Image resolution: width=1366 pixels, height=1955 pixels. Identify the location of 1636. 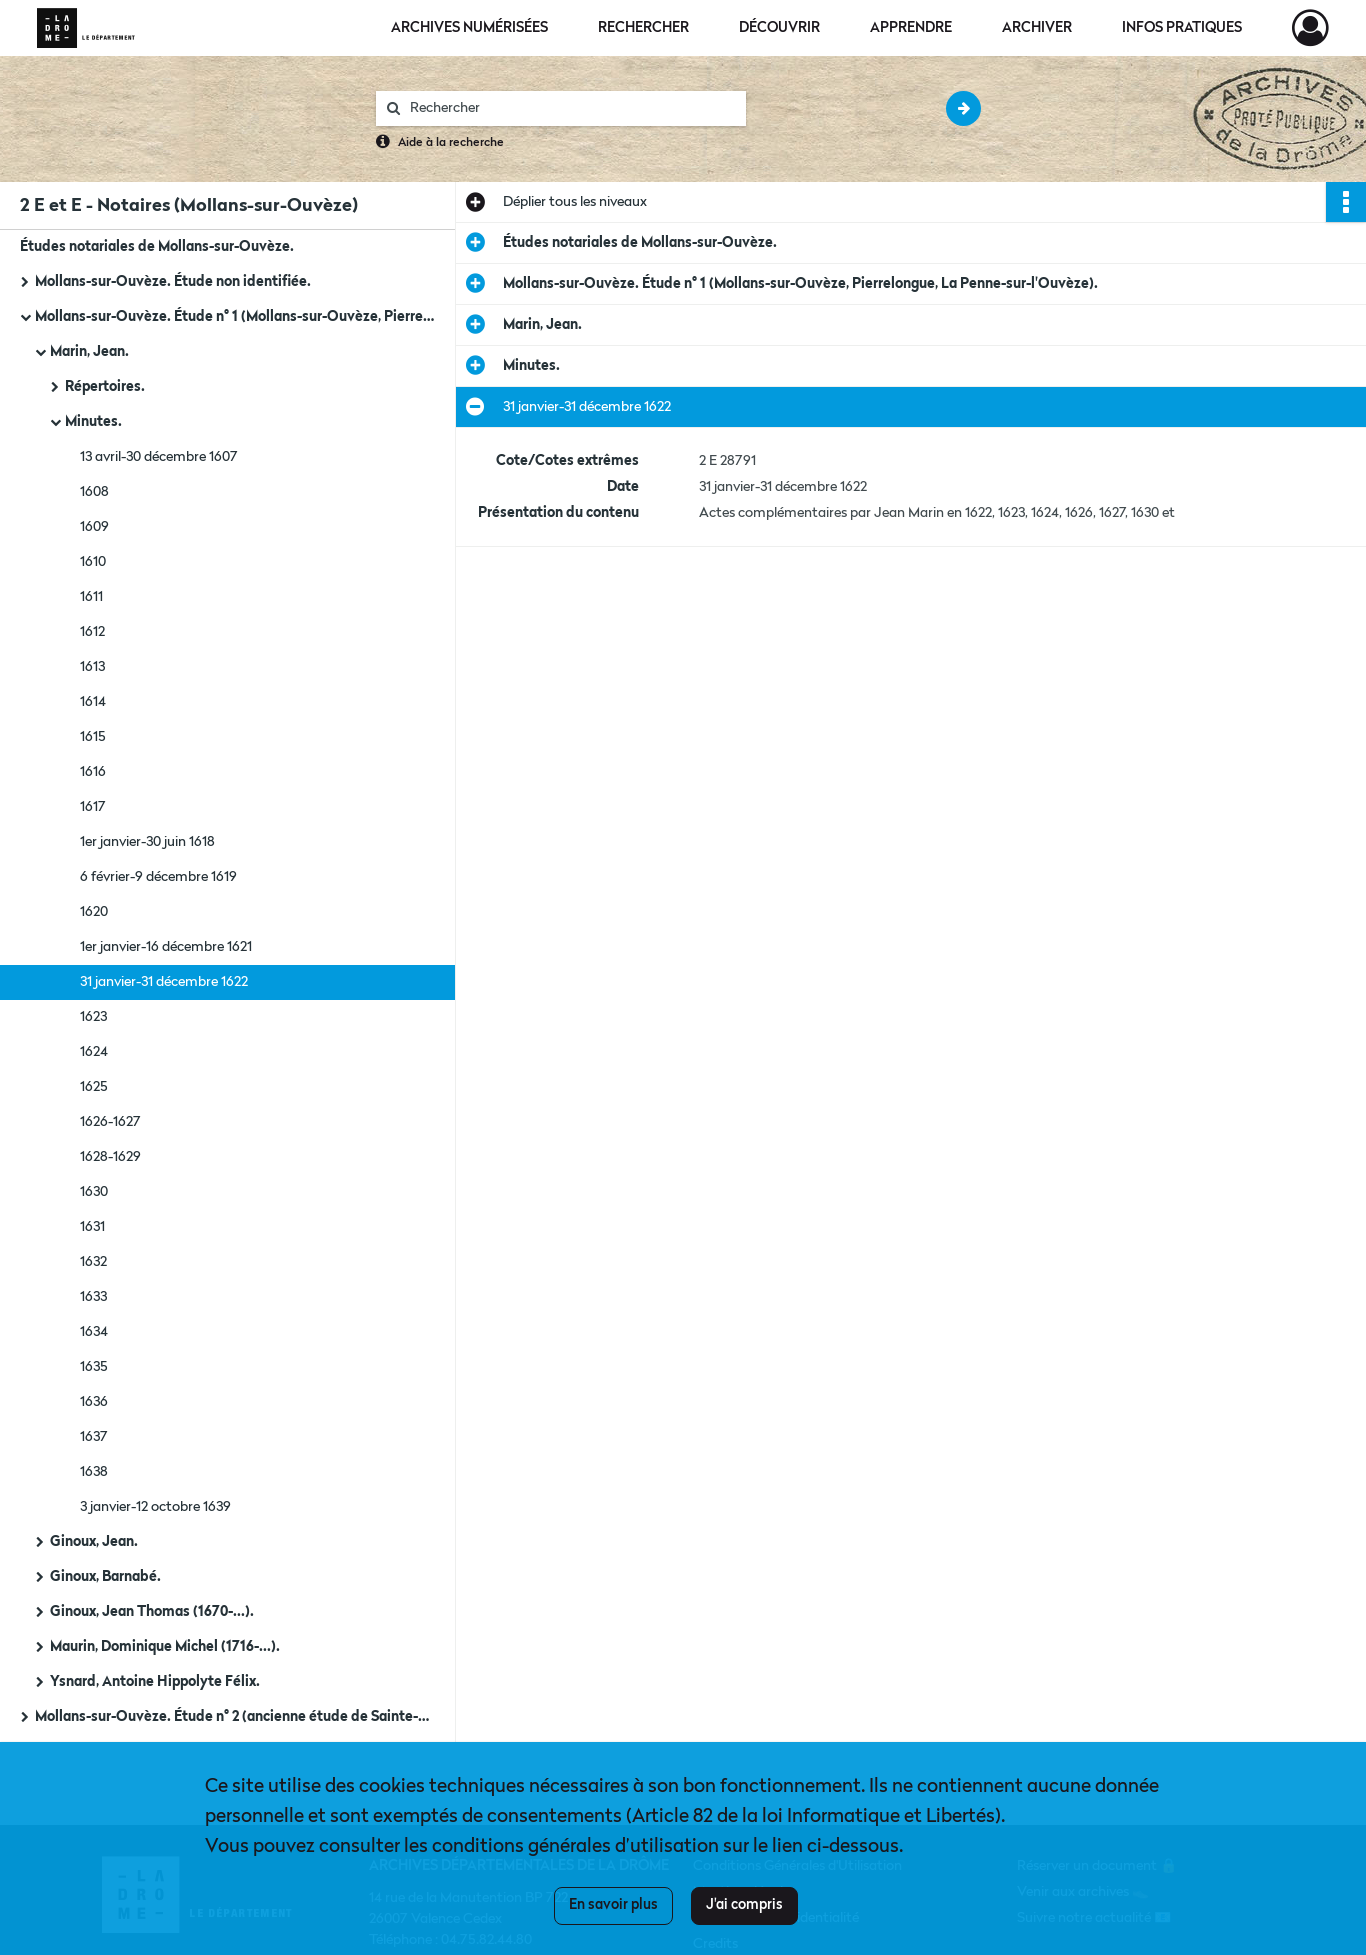
(94, 1402).